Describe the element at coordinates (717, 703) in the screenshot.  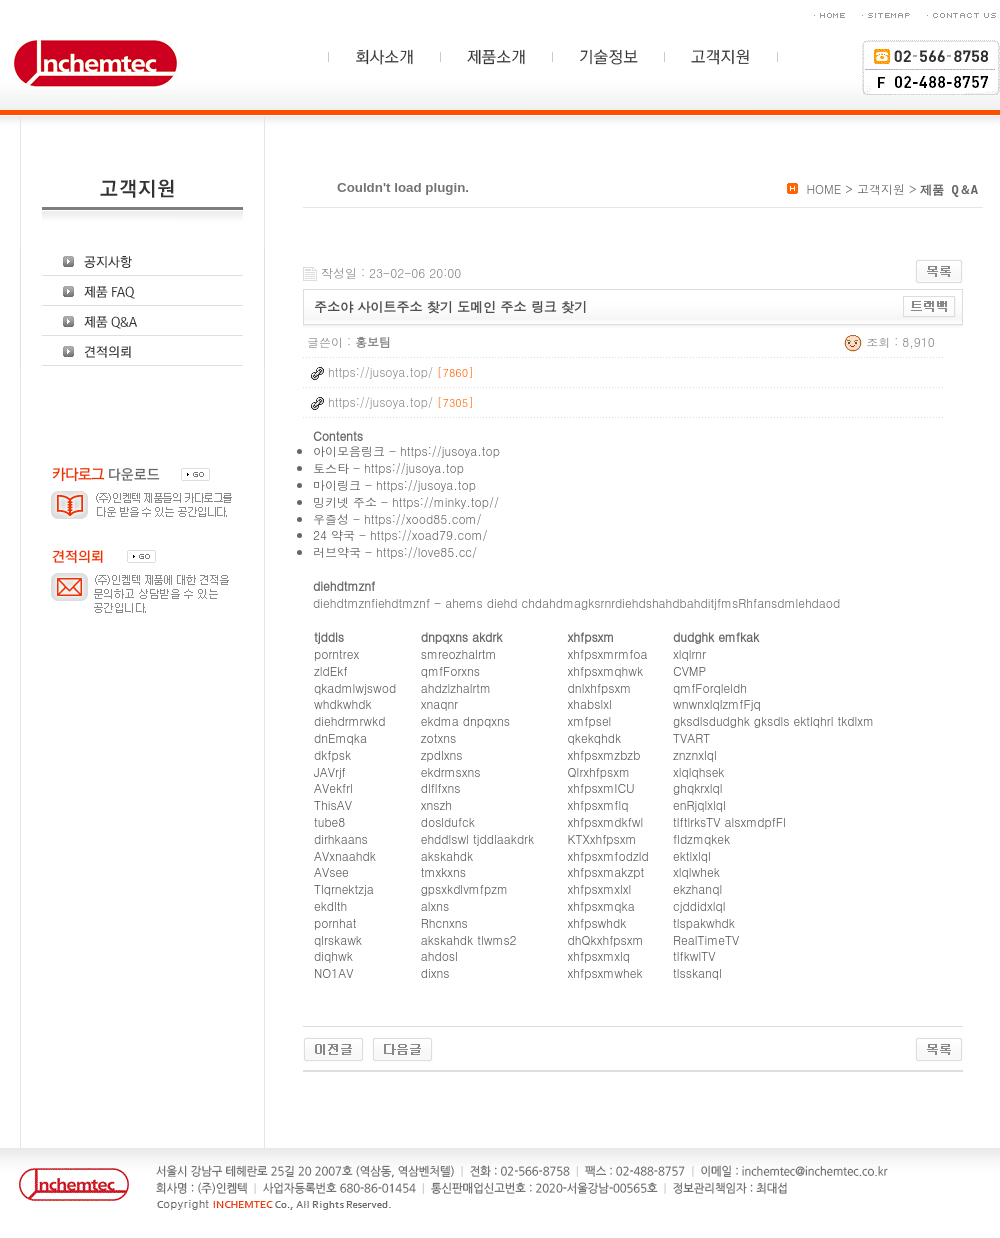
I see `wnwnxlqlzmfFjq` at that location.